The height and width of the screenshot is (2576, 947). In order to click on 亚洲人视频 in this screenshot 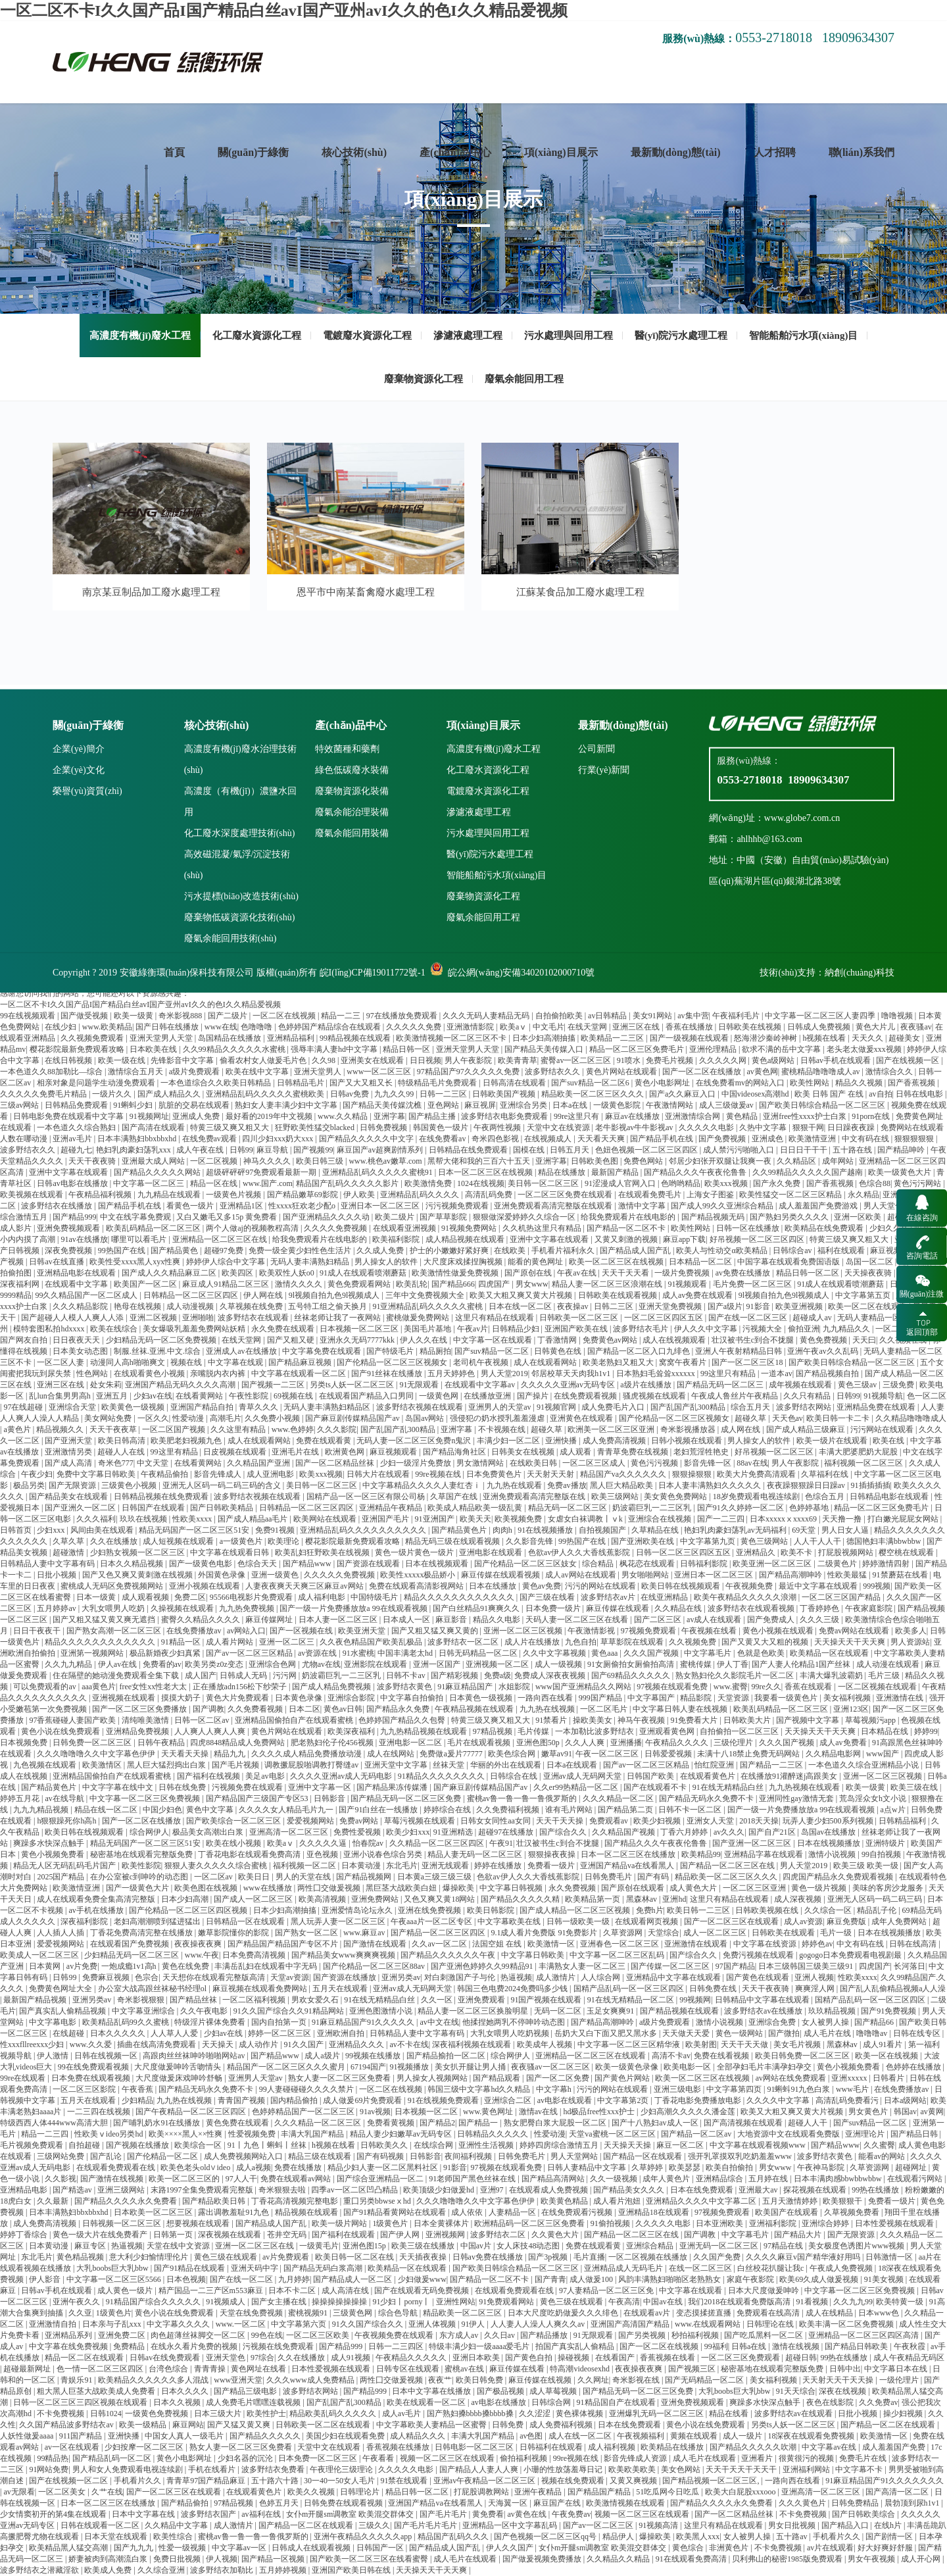, I will do `click(814, 1977)`.